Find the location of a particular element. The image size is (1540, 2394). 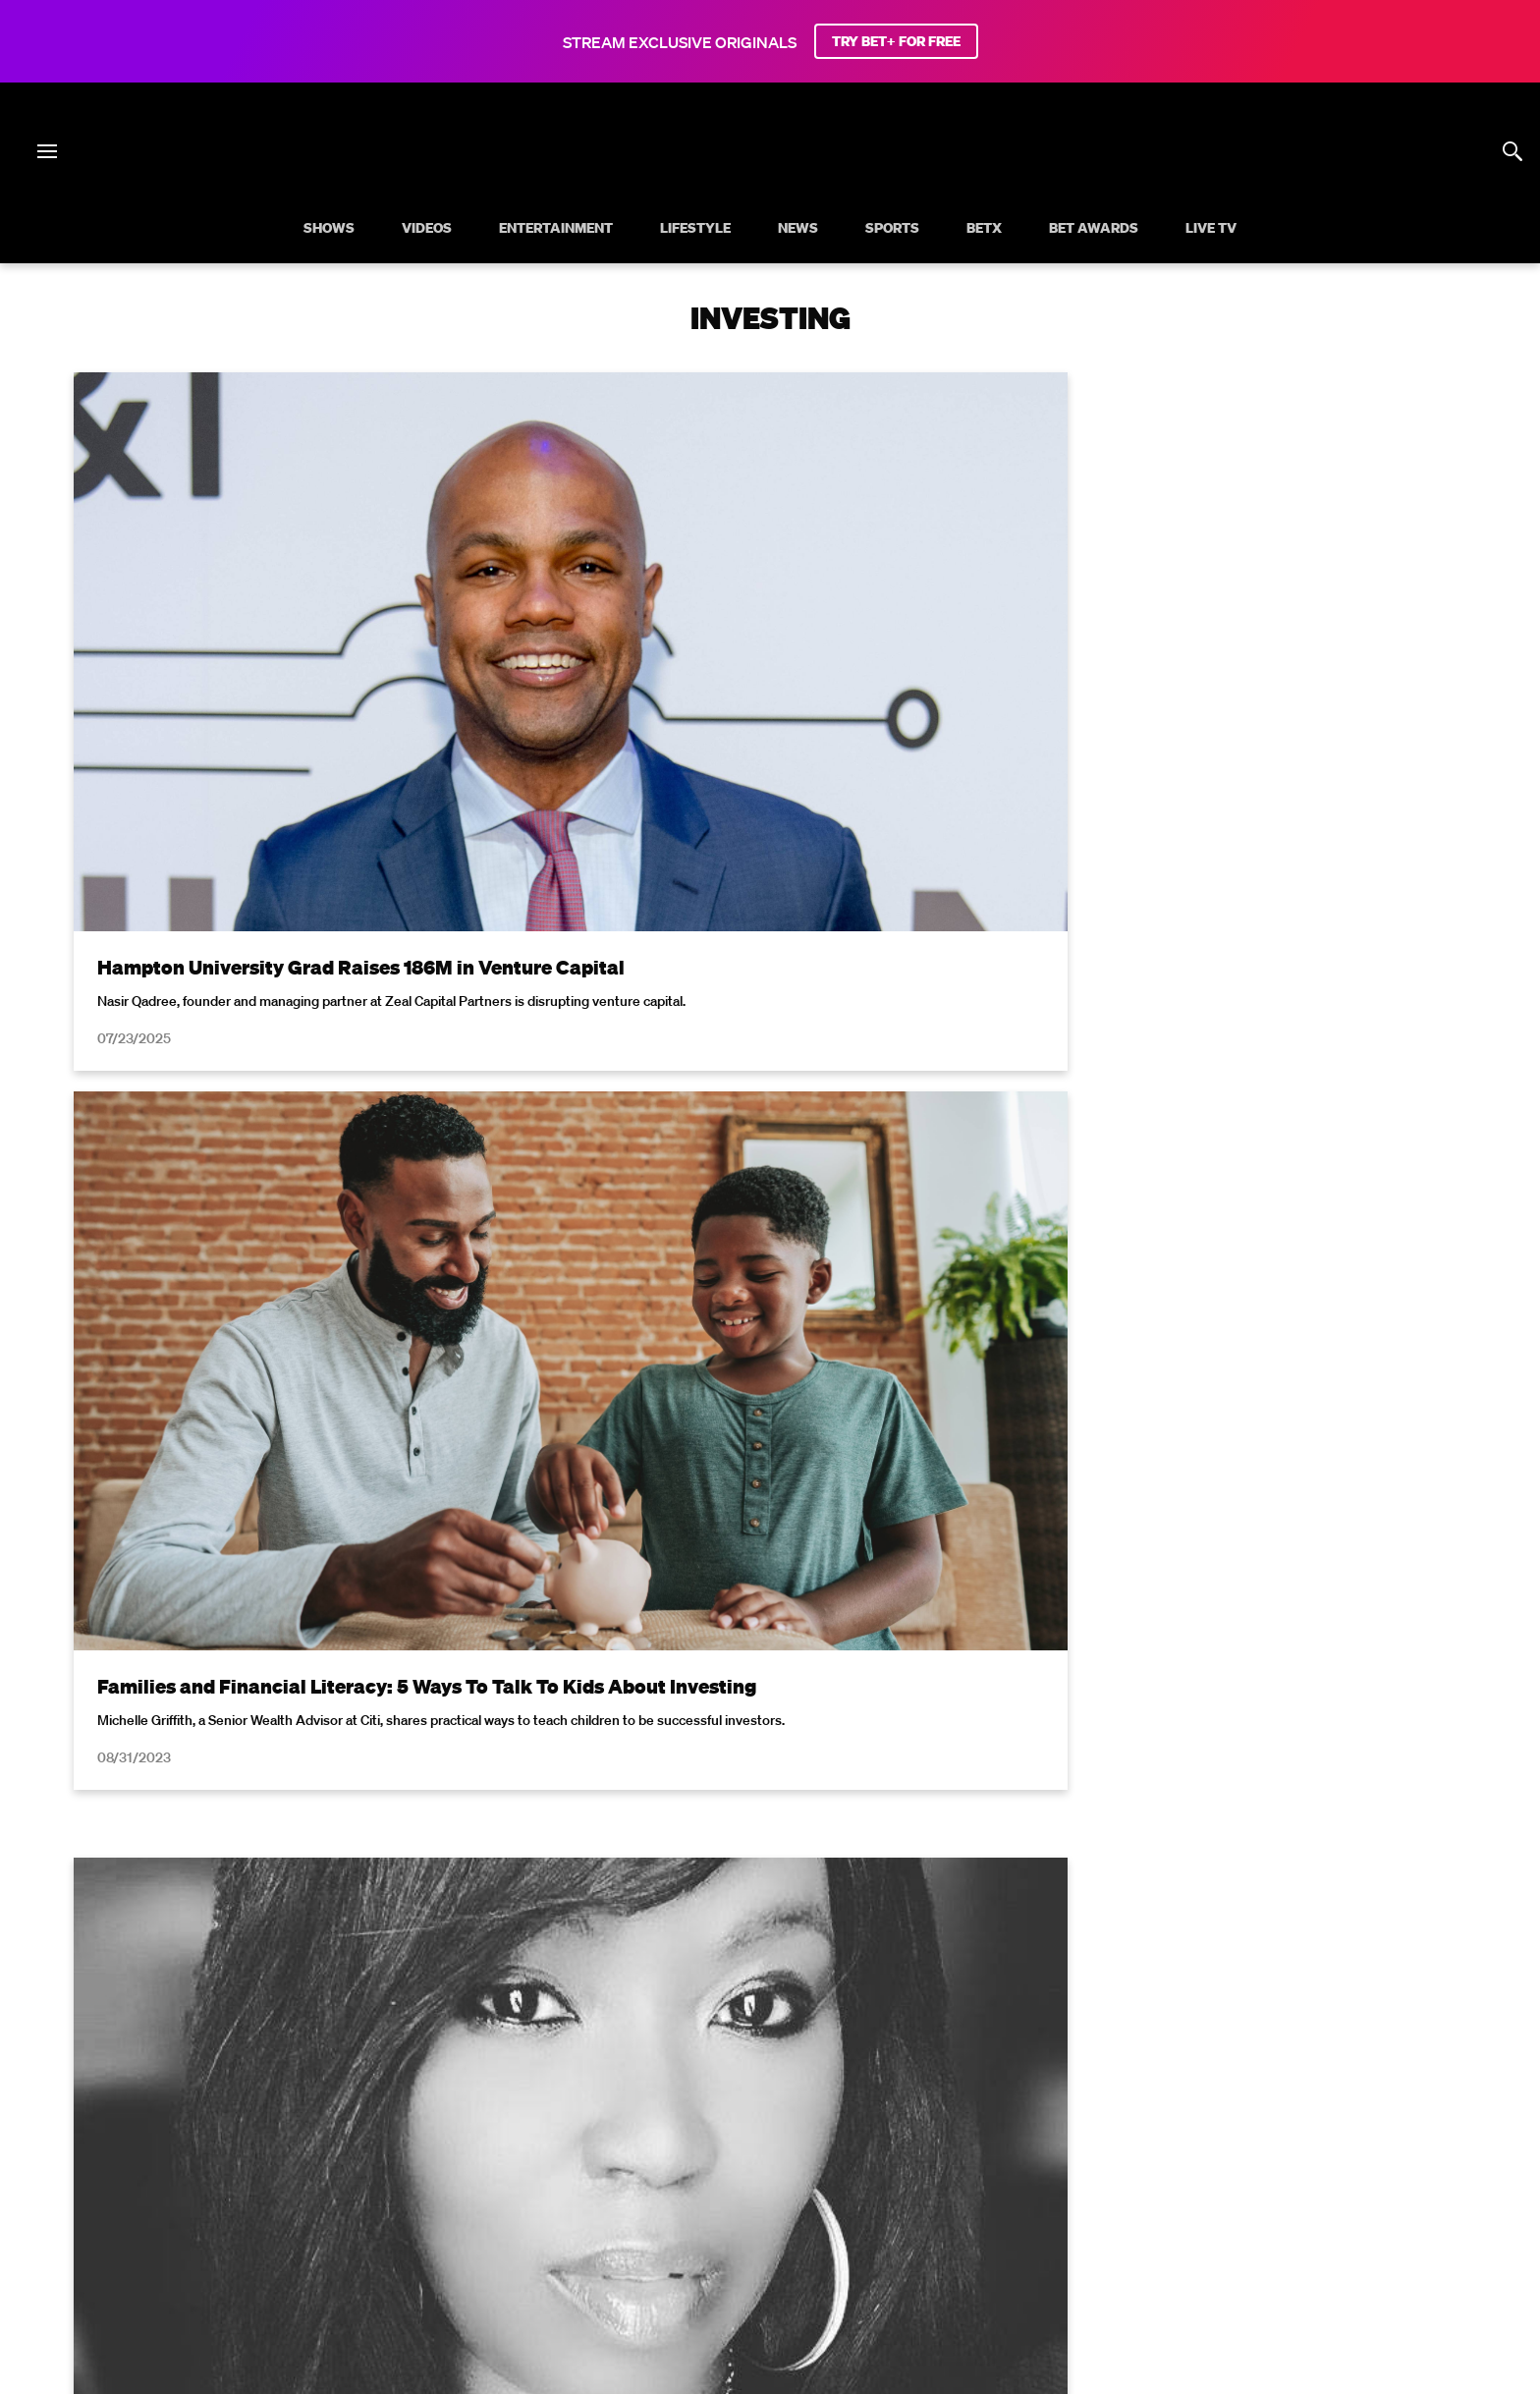

[Follow on TikTok] is located at coordinates (840, 2237).